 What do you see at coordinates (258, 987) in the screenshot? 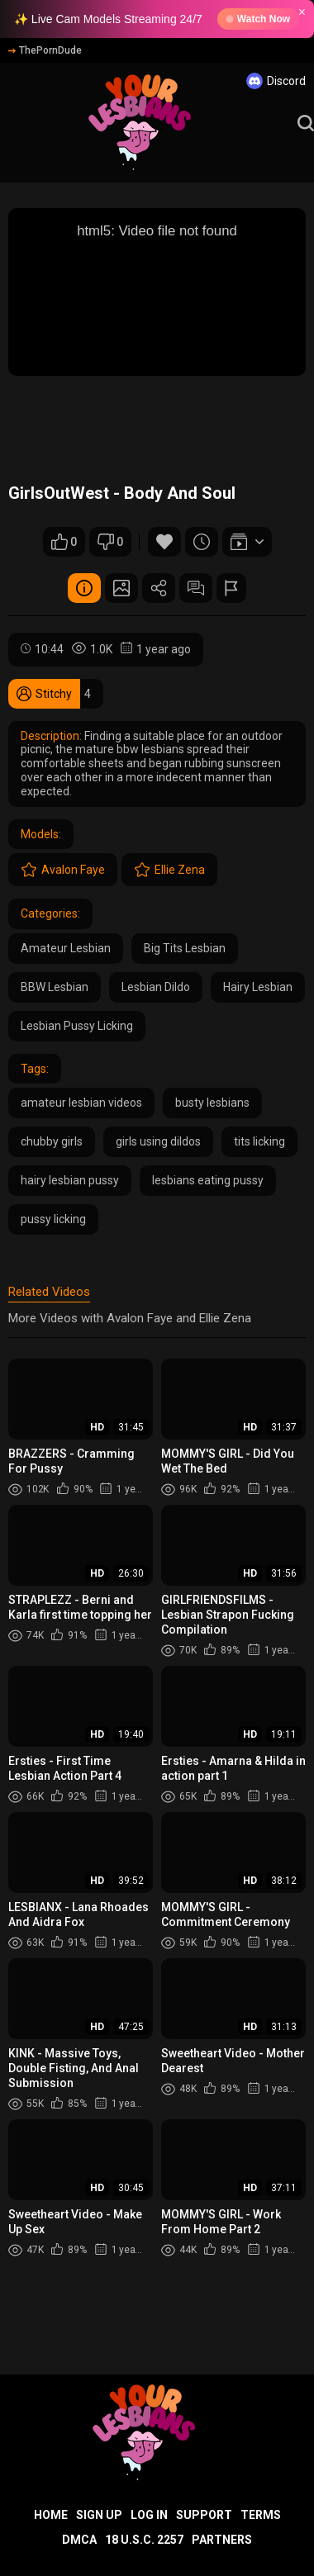
I see `Hairy Lesbian` at bounding box center [258, 987].